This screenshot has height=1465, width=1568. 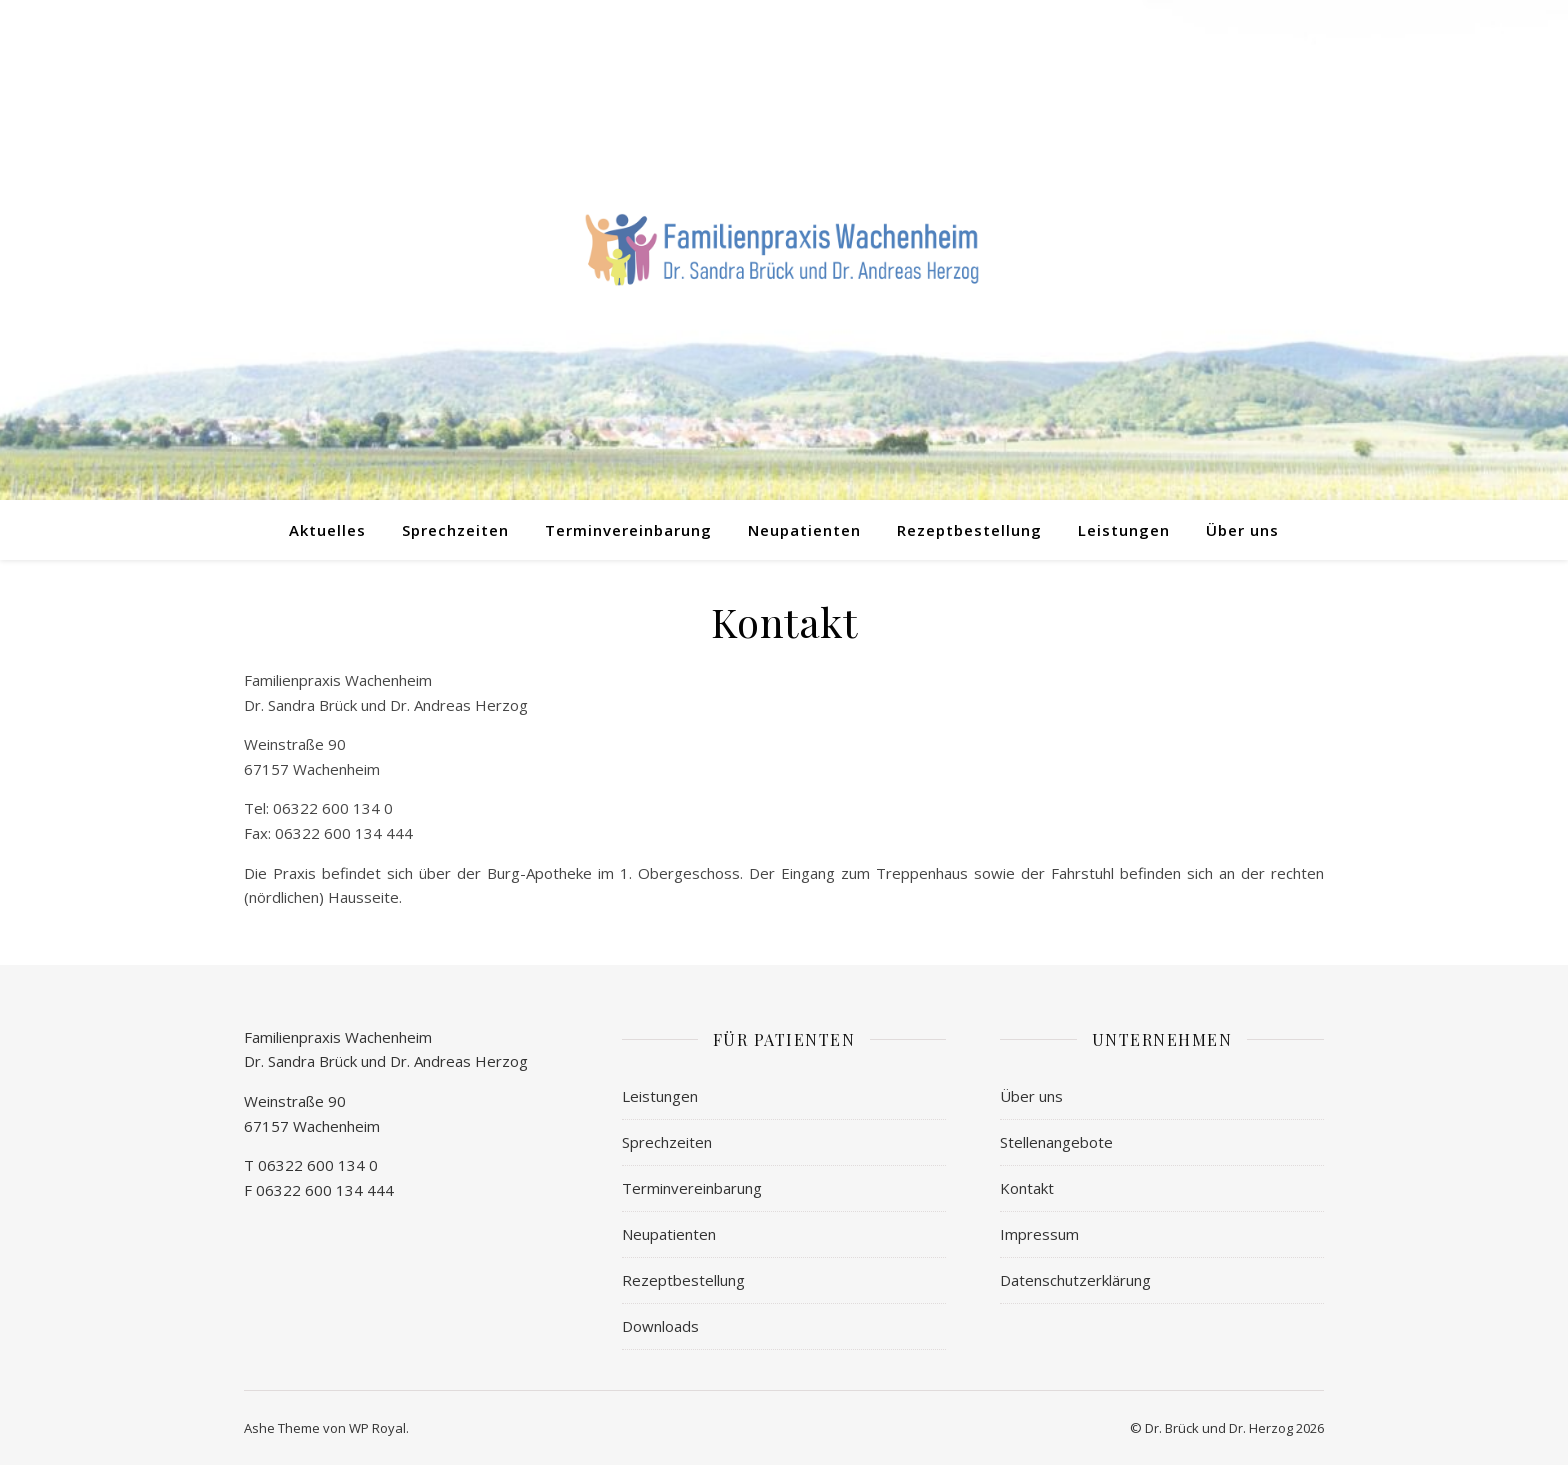 I want to click on Neupatienten, so click(x=804, y=530).